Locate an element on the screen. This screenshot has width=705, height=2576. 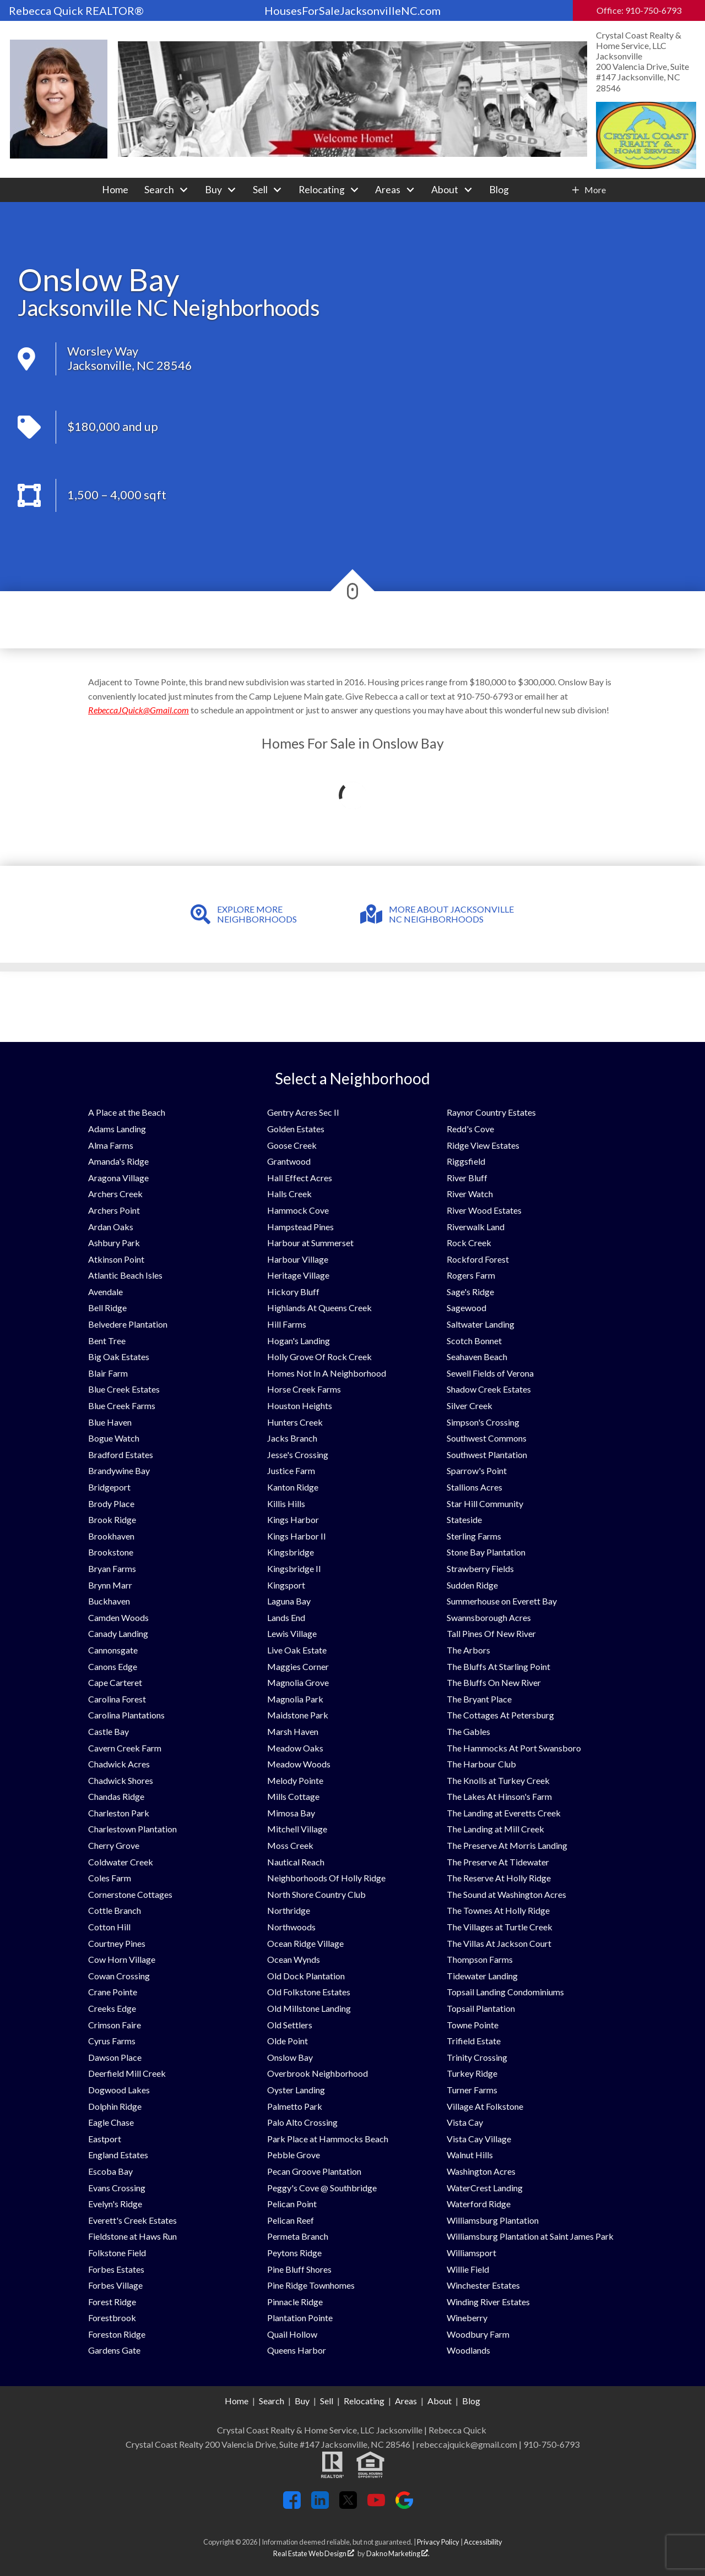
Ardan Oaks is located at coordinates (110, 1226).